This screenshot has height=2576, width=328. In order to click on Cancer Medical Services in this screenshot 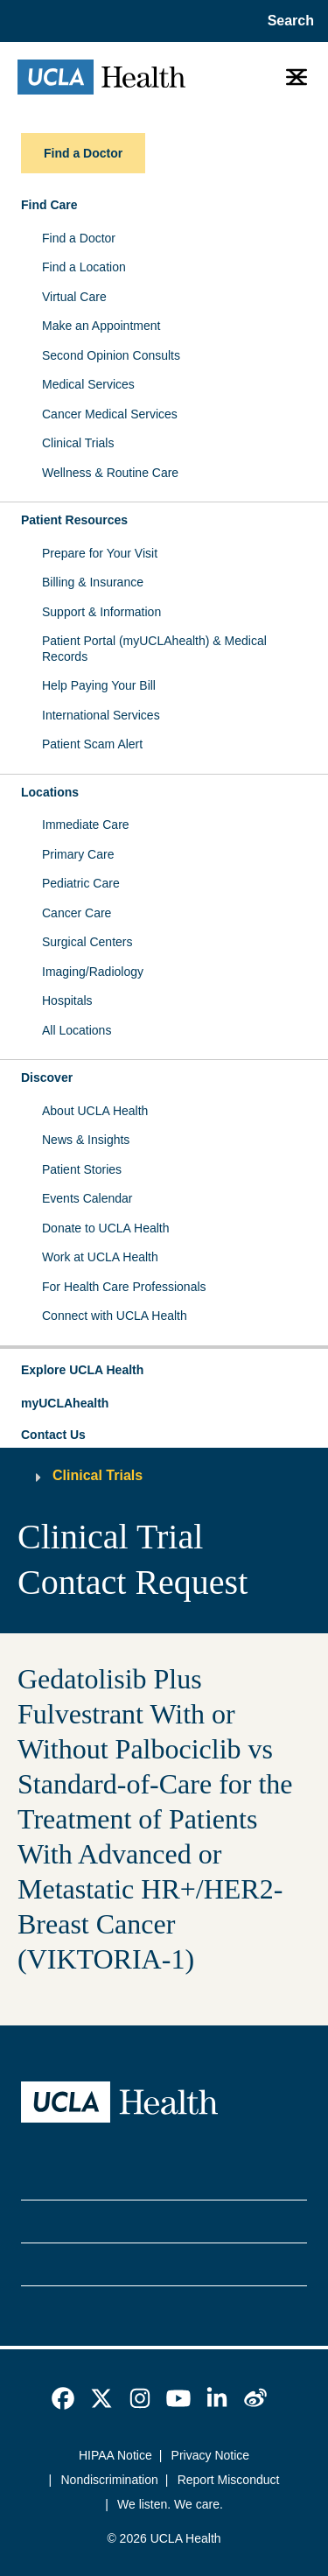, I will do `click(110, 414)`.